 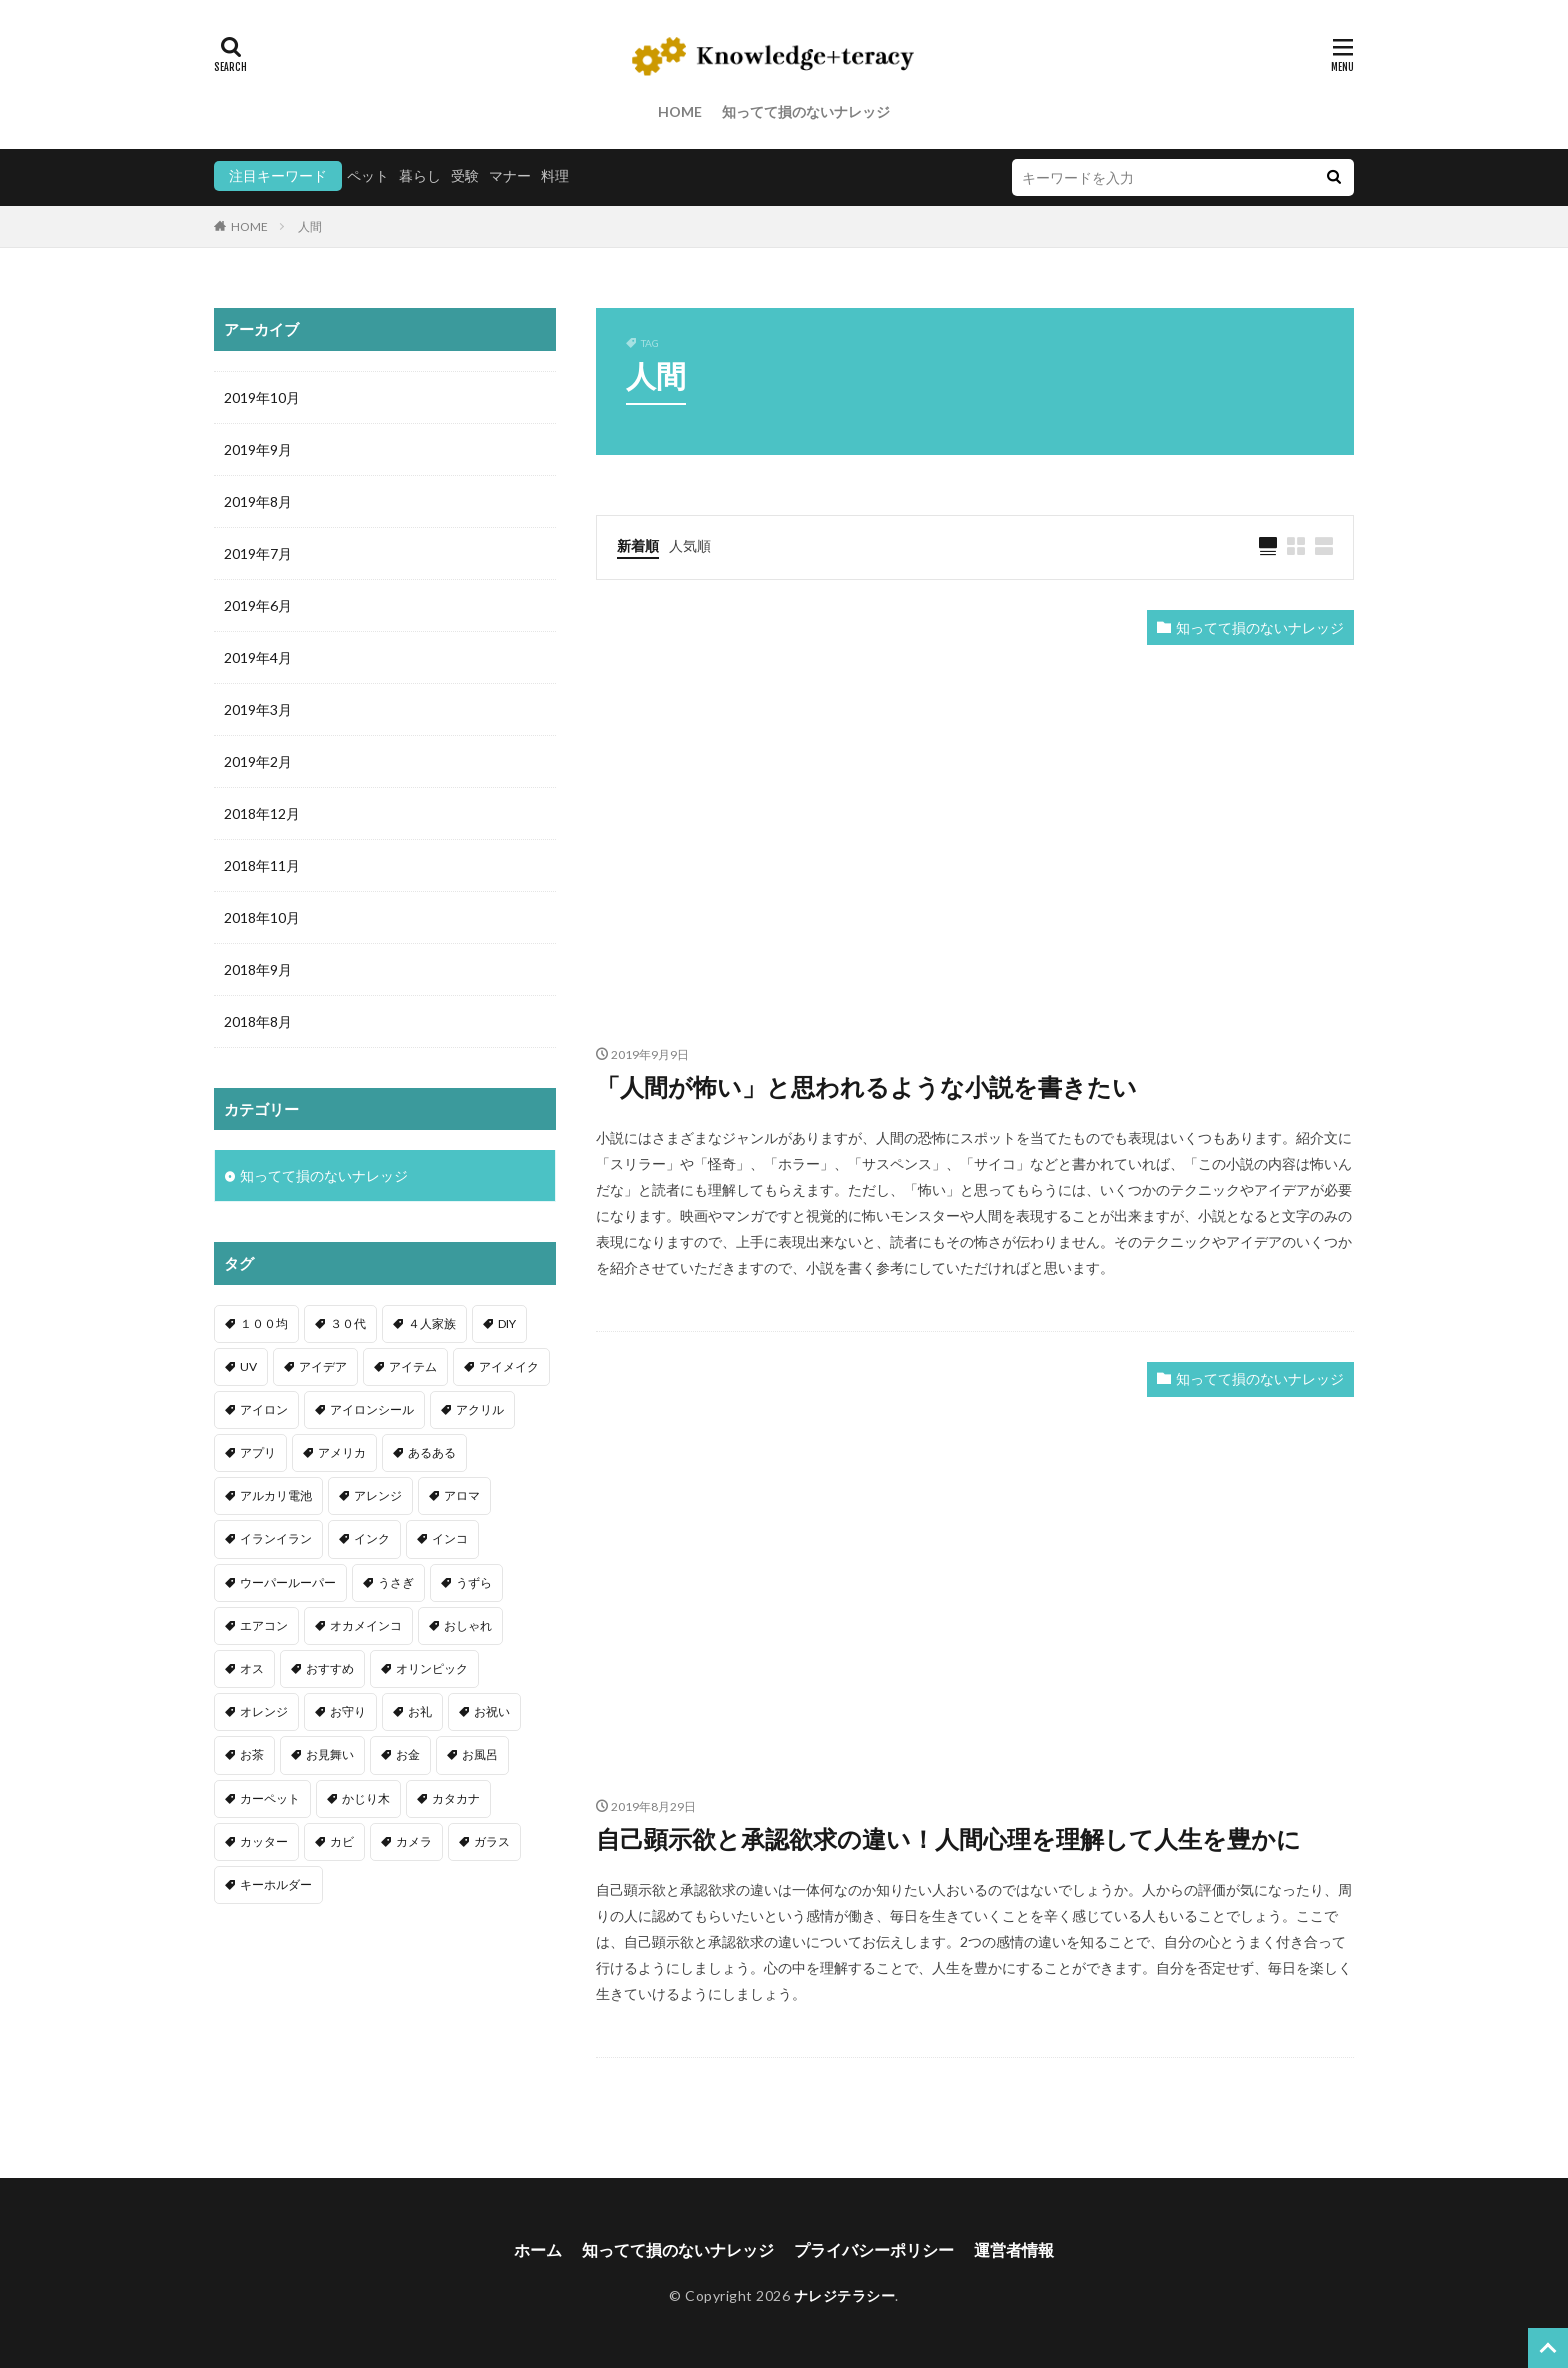 What do you see at coordinates (396, 1582) in the screenshot?
I see `うさぎ [うさぎ (6個の項目)]` at bounding box center [396, 1582].